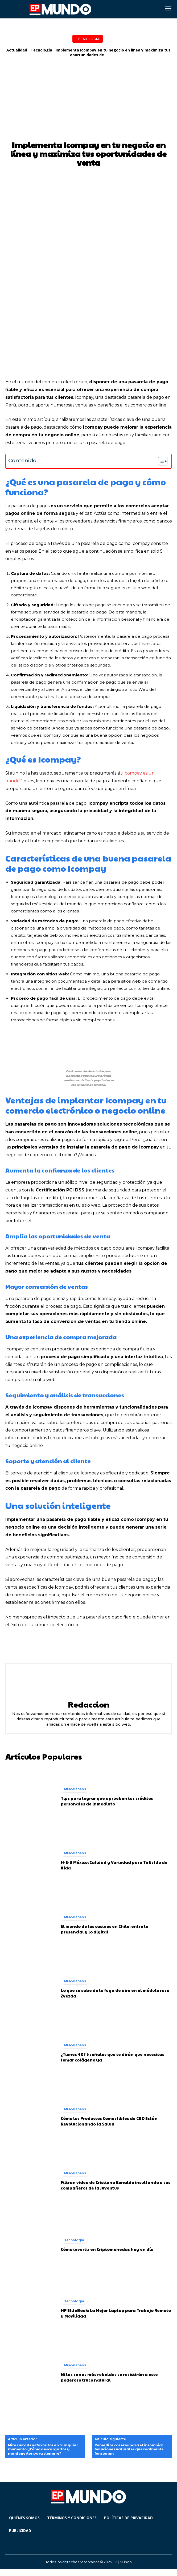 This screenshot has height=2576, width=177. Describe the element at coordinates (109, 2377) in the screenshot. I see `Ni las canas más rebeldes se resistirán a este poderoso truco natural` at that location.